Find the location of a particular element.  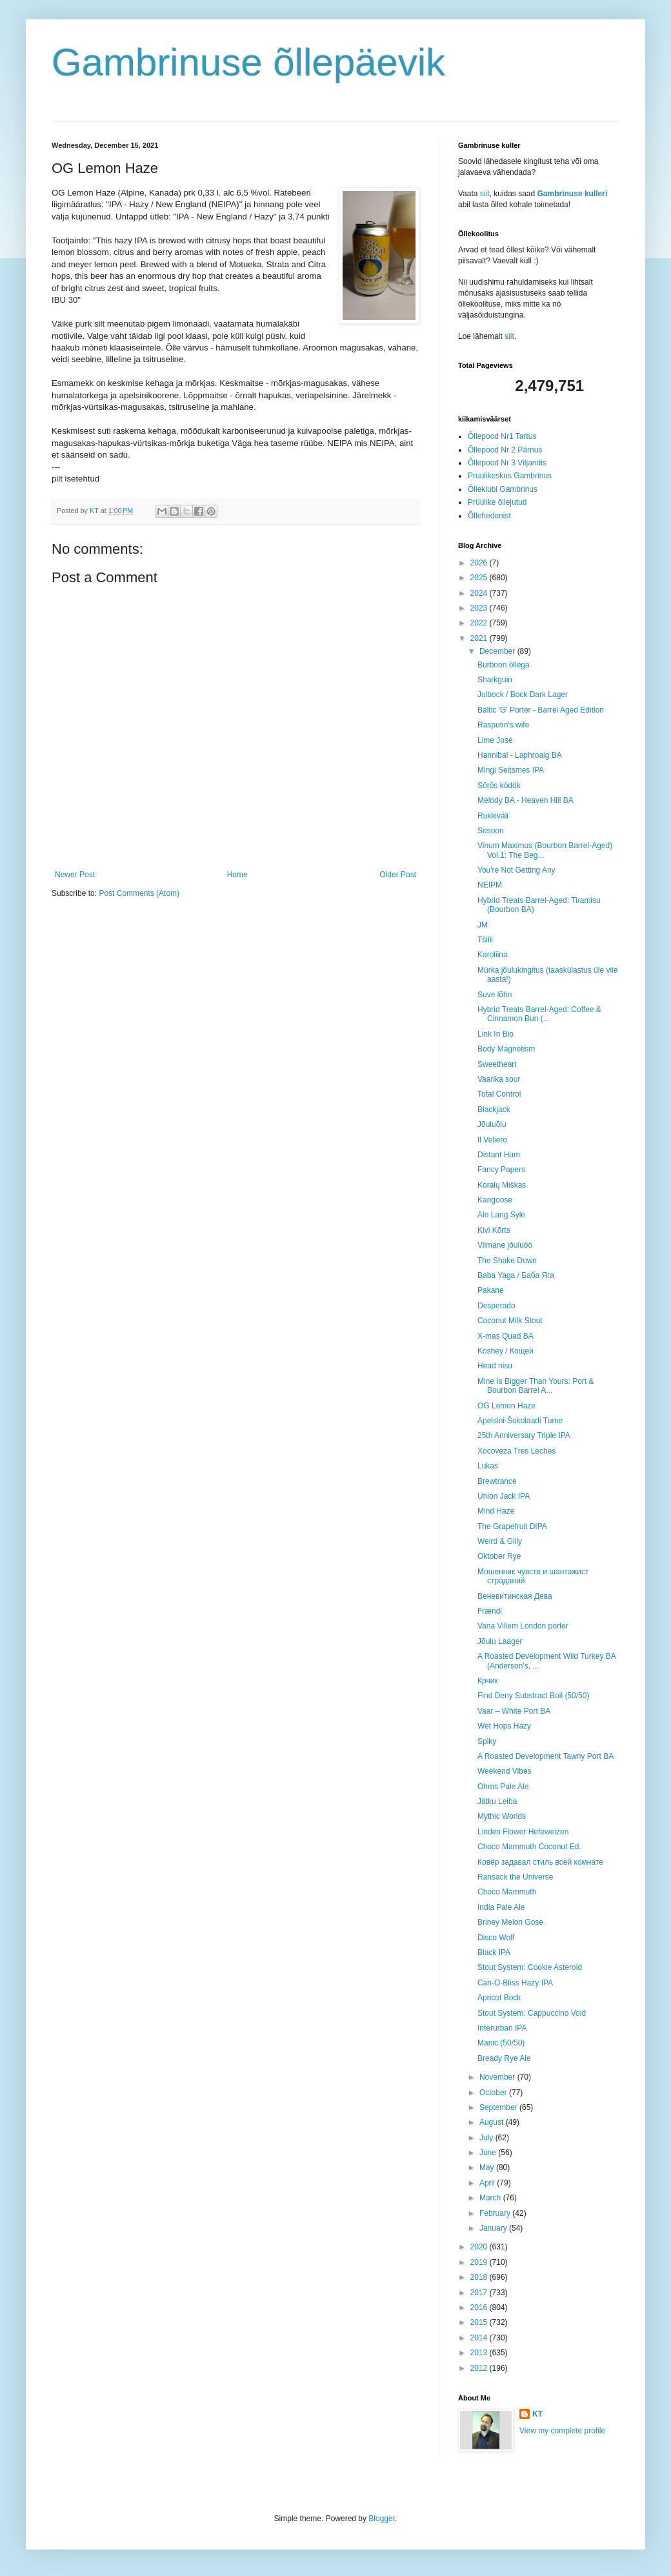

Hybrid Treats Barrel-Aged: Coffee & Cinnamon Bun (... is located at coordinates (539, 1014).